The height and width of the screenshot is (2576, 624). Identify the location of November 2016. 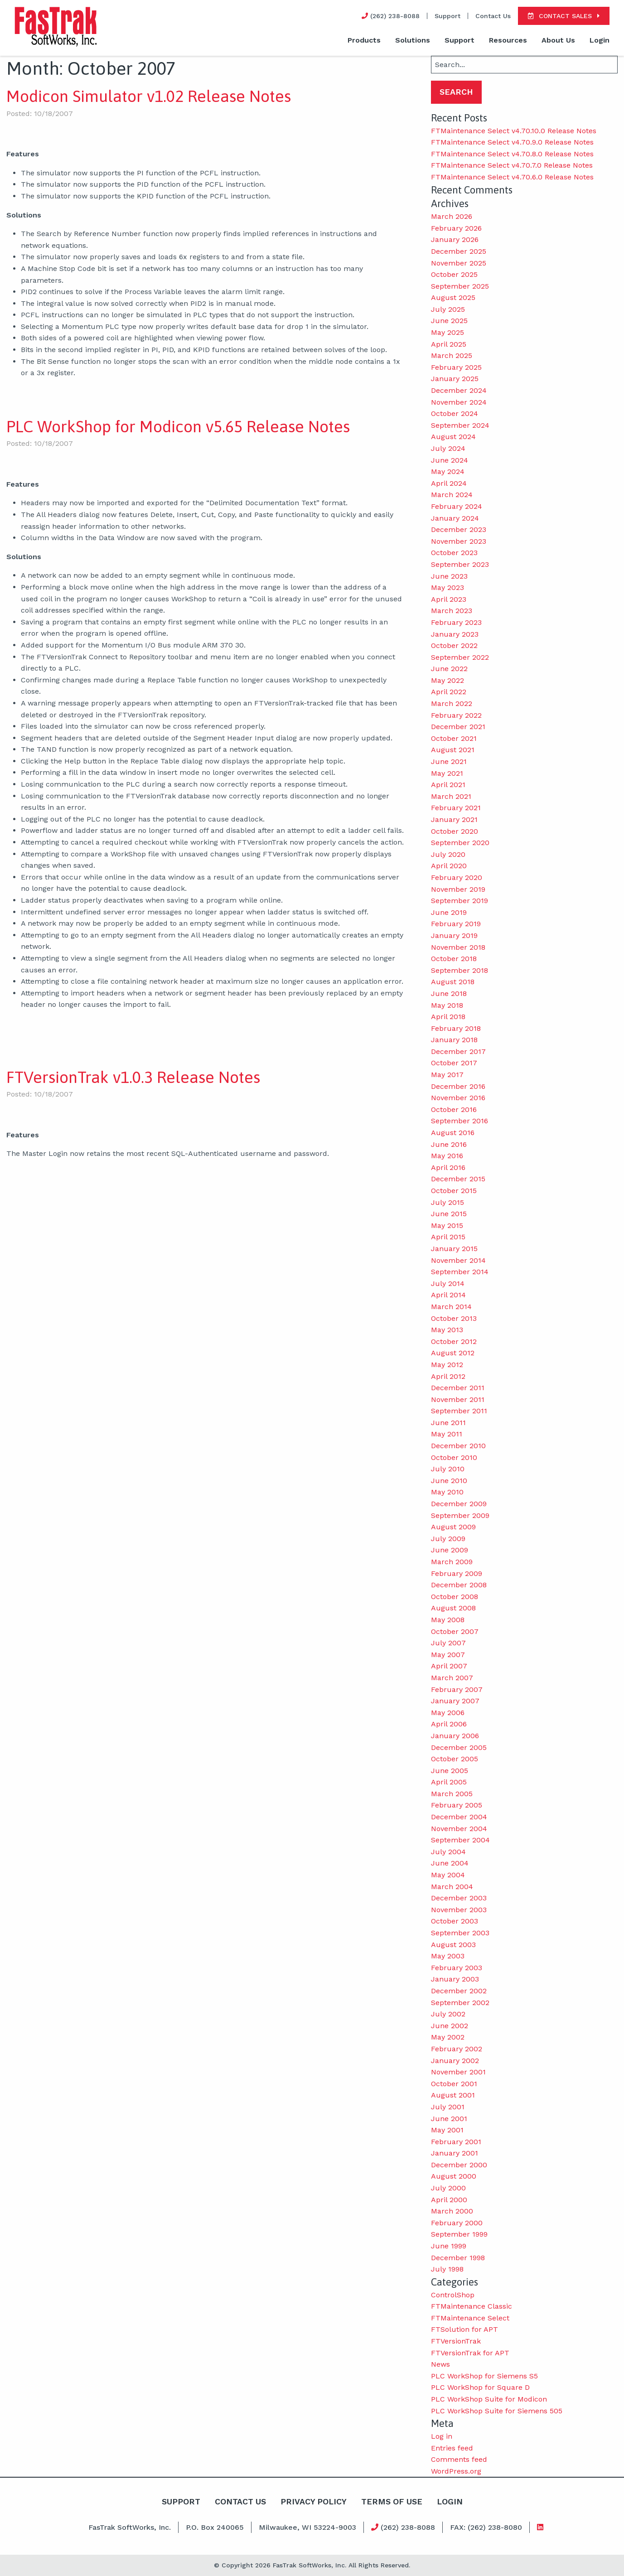
(458, 1097).